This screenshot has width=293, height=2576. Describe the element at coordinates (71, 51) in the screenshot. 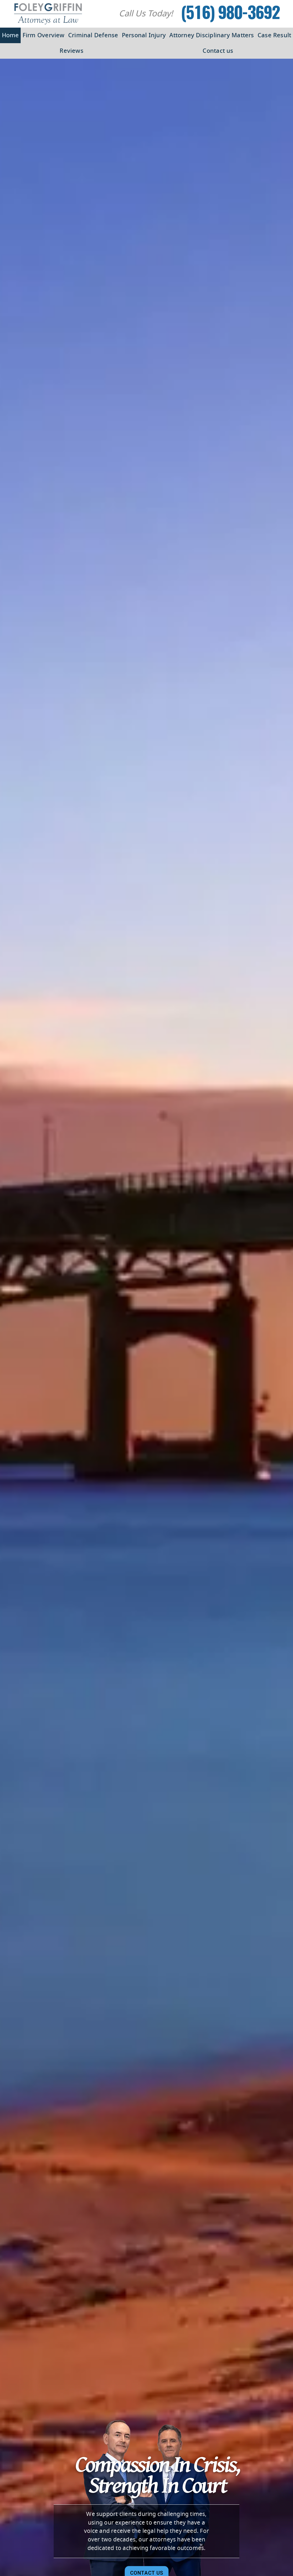

I see `Reviews` at that location.